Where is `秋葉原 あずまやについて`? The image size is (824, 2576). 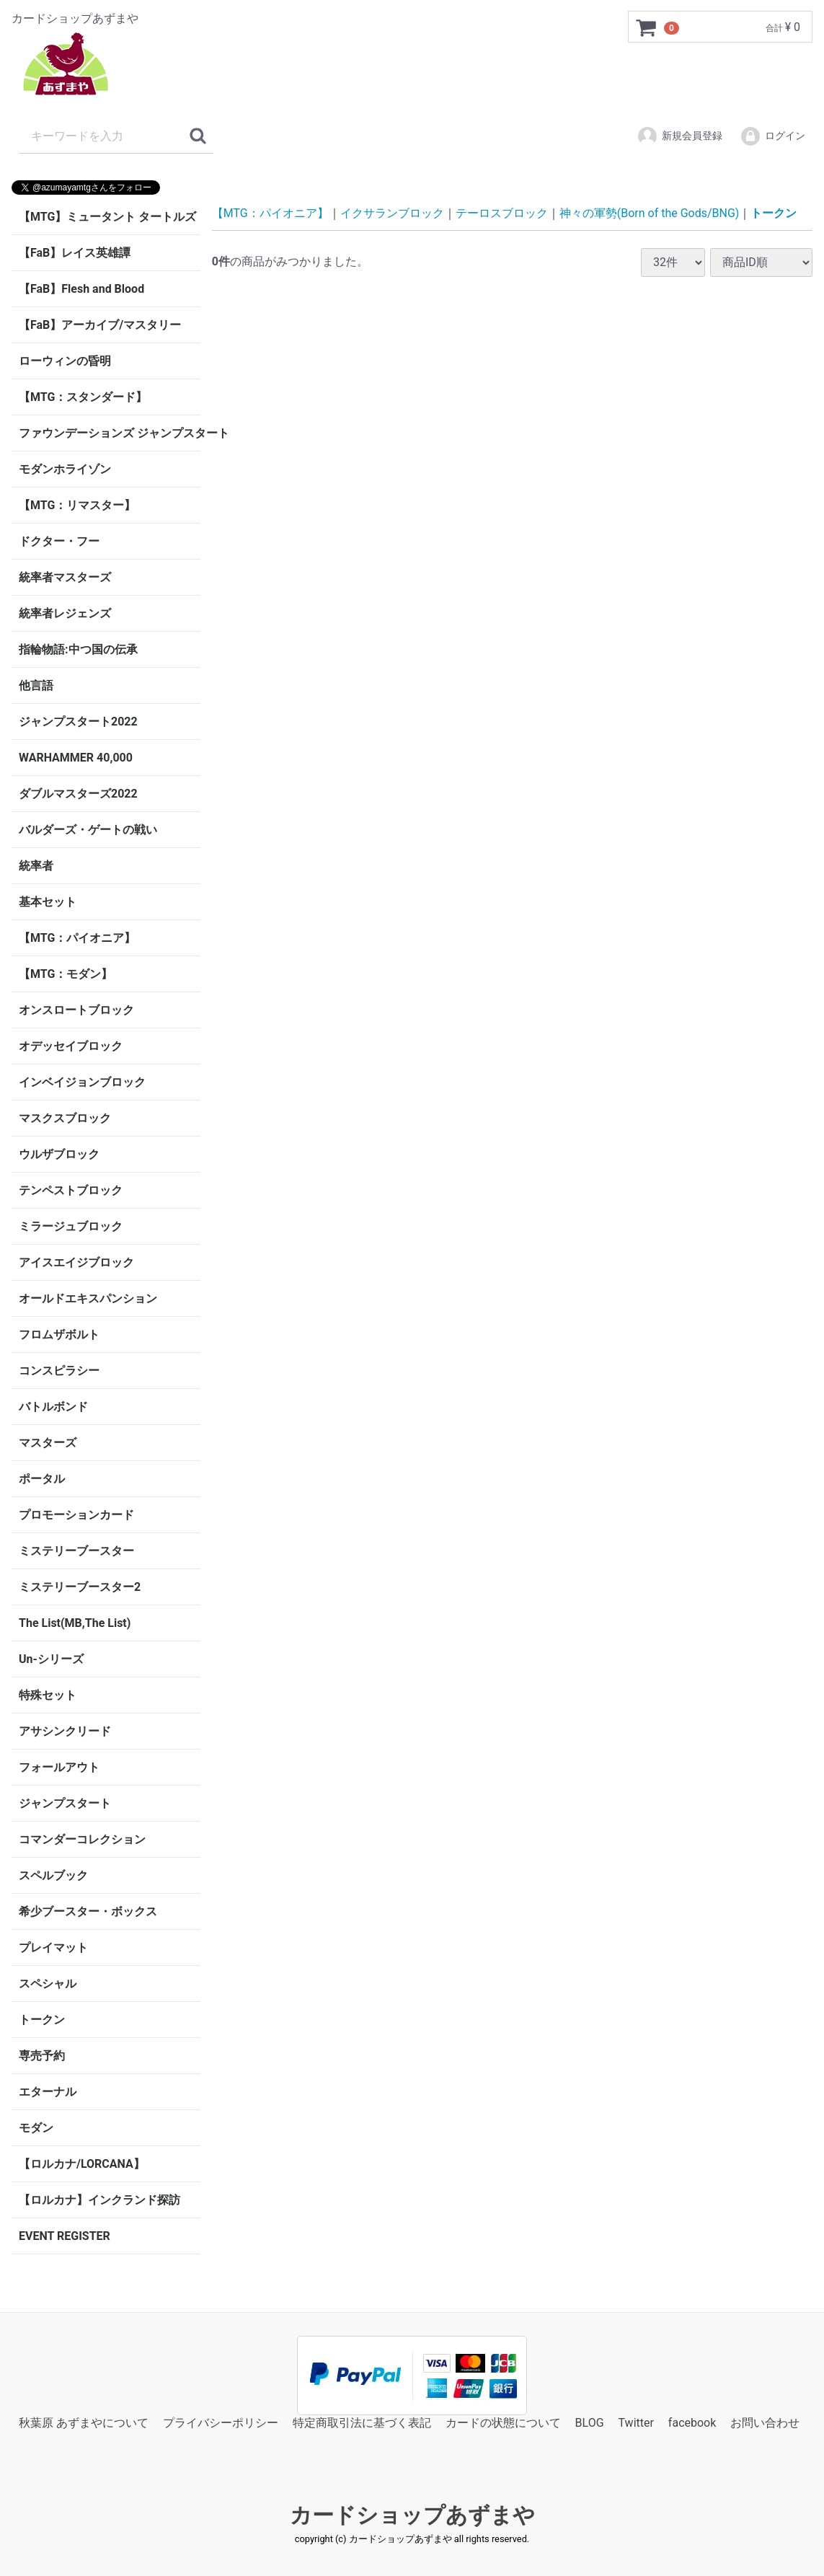
秋葉原 あずまやについて is located at coordinates (84, 2423).